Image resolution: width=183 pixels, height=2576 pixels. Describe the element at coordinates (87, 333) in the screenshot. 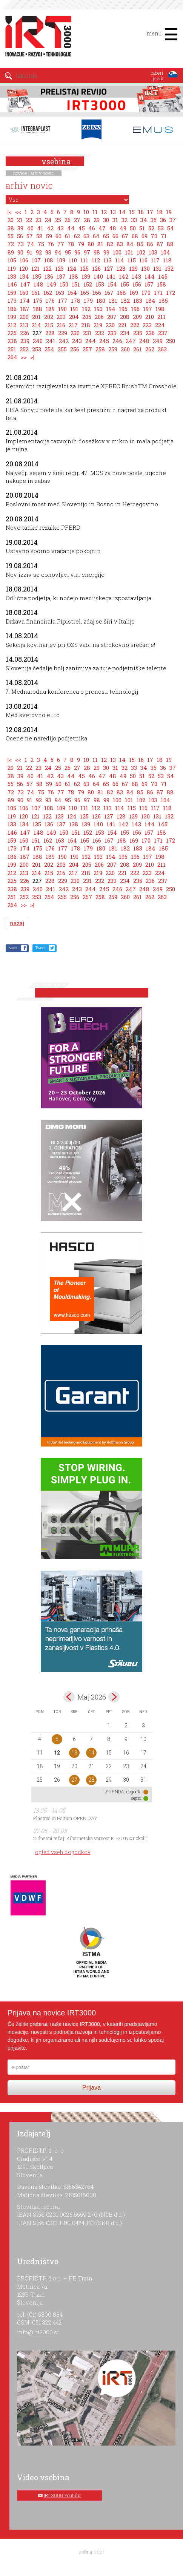

I see `231` at that location.